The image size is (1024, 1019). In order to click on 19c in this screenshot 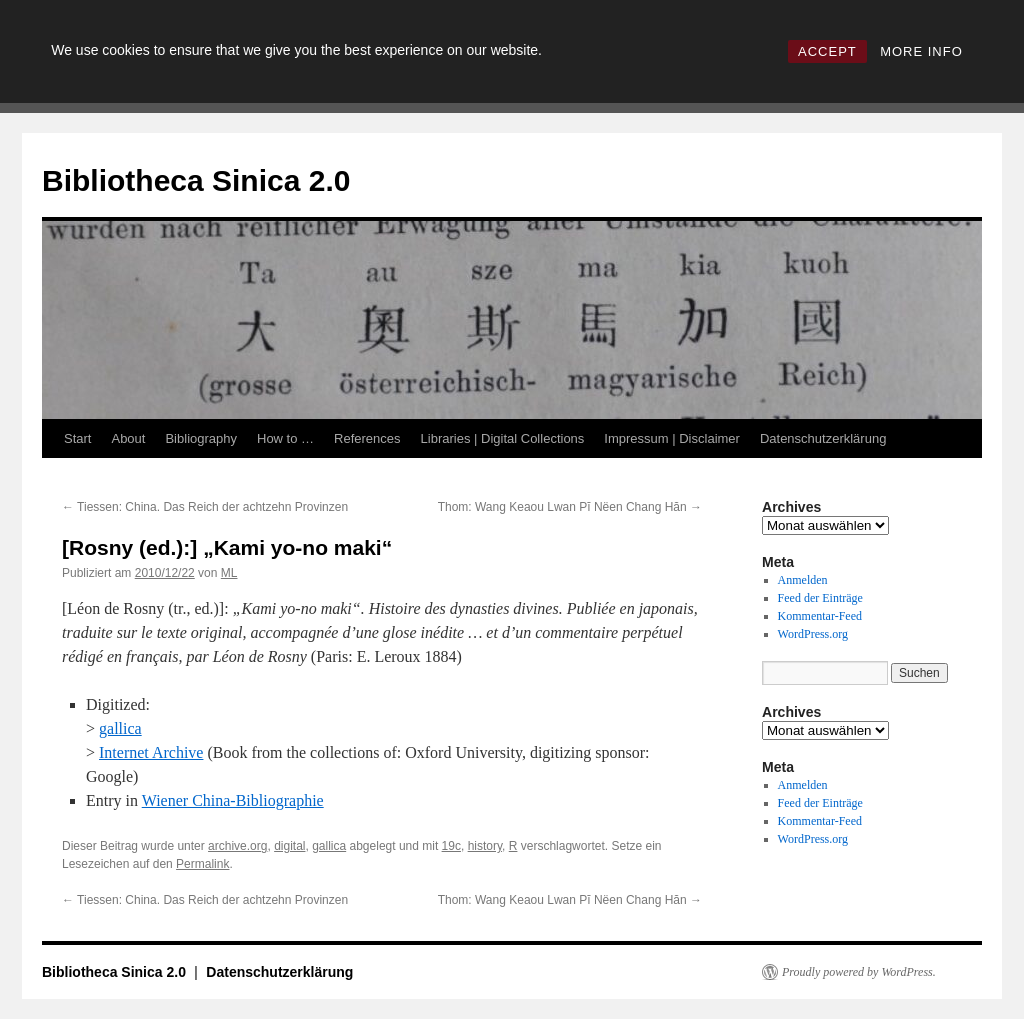, I will do `click(451, 846)`.